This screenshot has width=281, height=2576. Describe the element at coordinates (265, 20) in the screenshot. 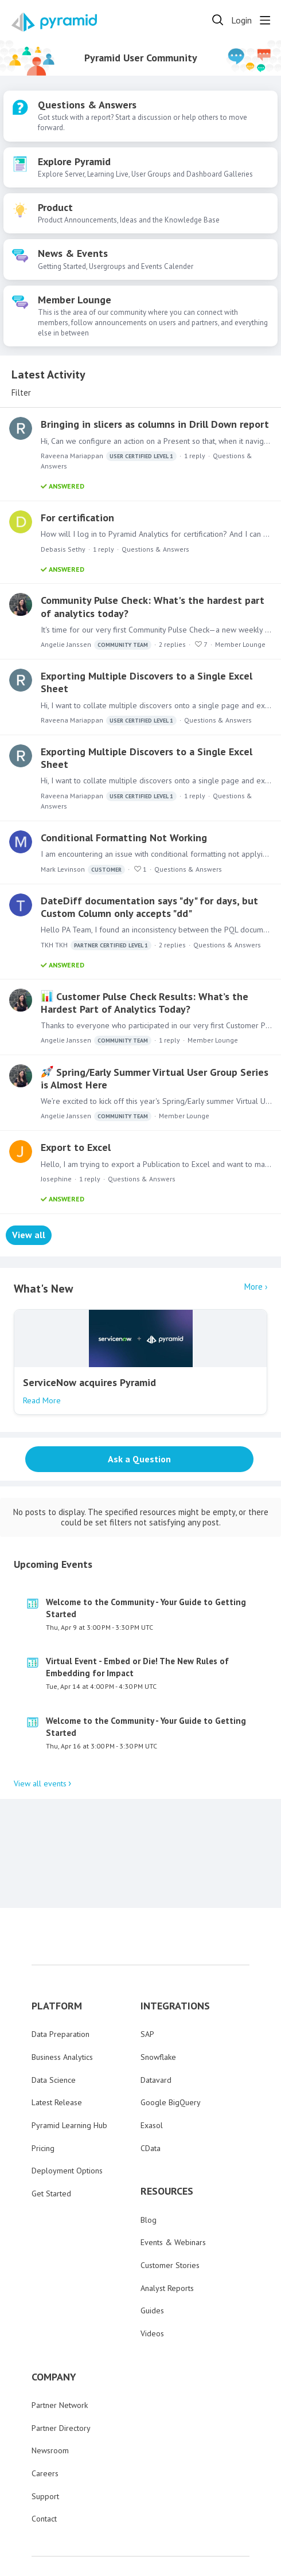

I see `[Main menu]` at that location.